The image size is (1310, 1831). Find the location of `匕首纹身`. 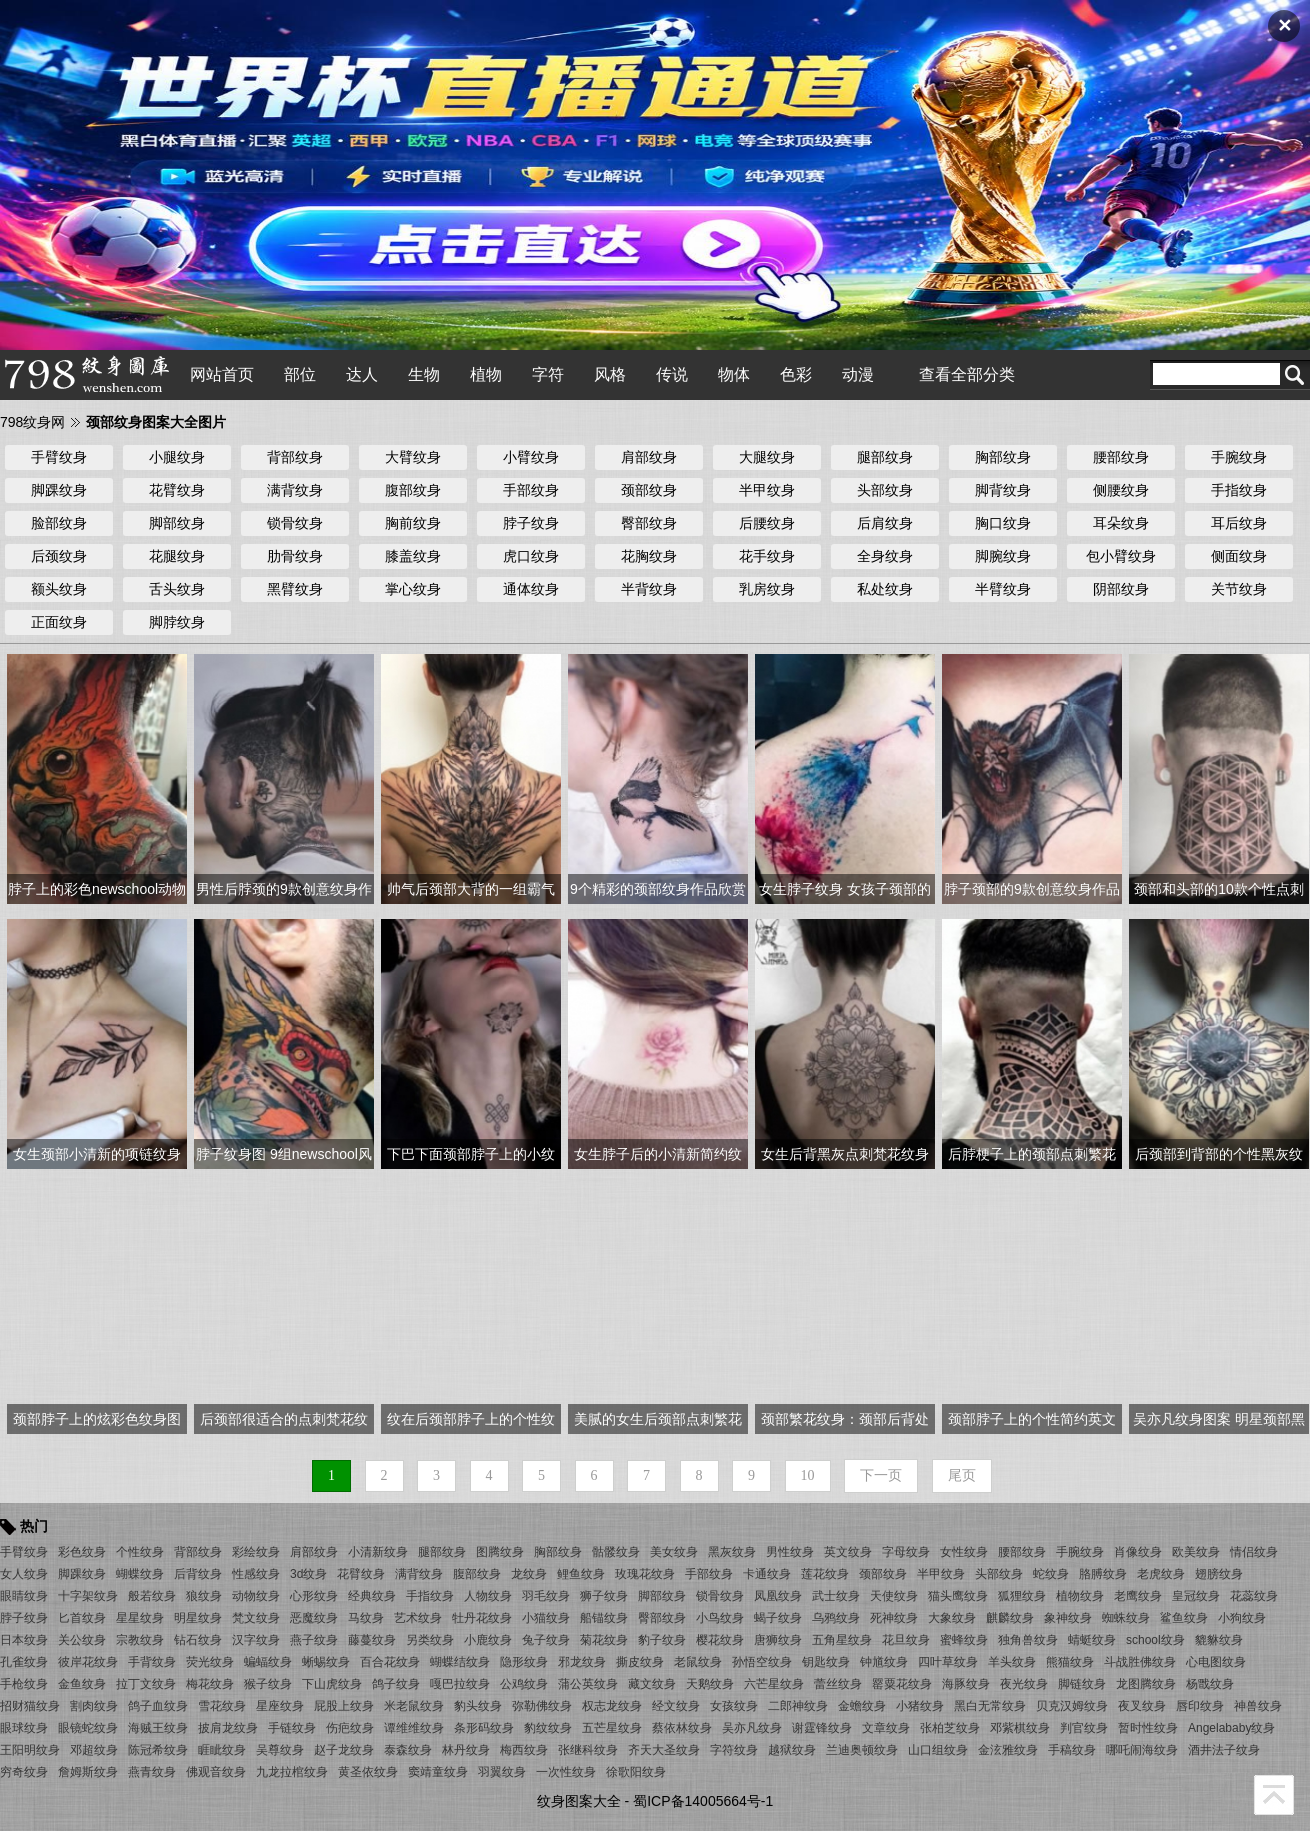

匕首纹身 is located at coordinates (82, 1618).